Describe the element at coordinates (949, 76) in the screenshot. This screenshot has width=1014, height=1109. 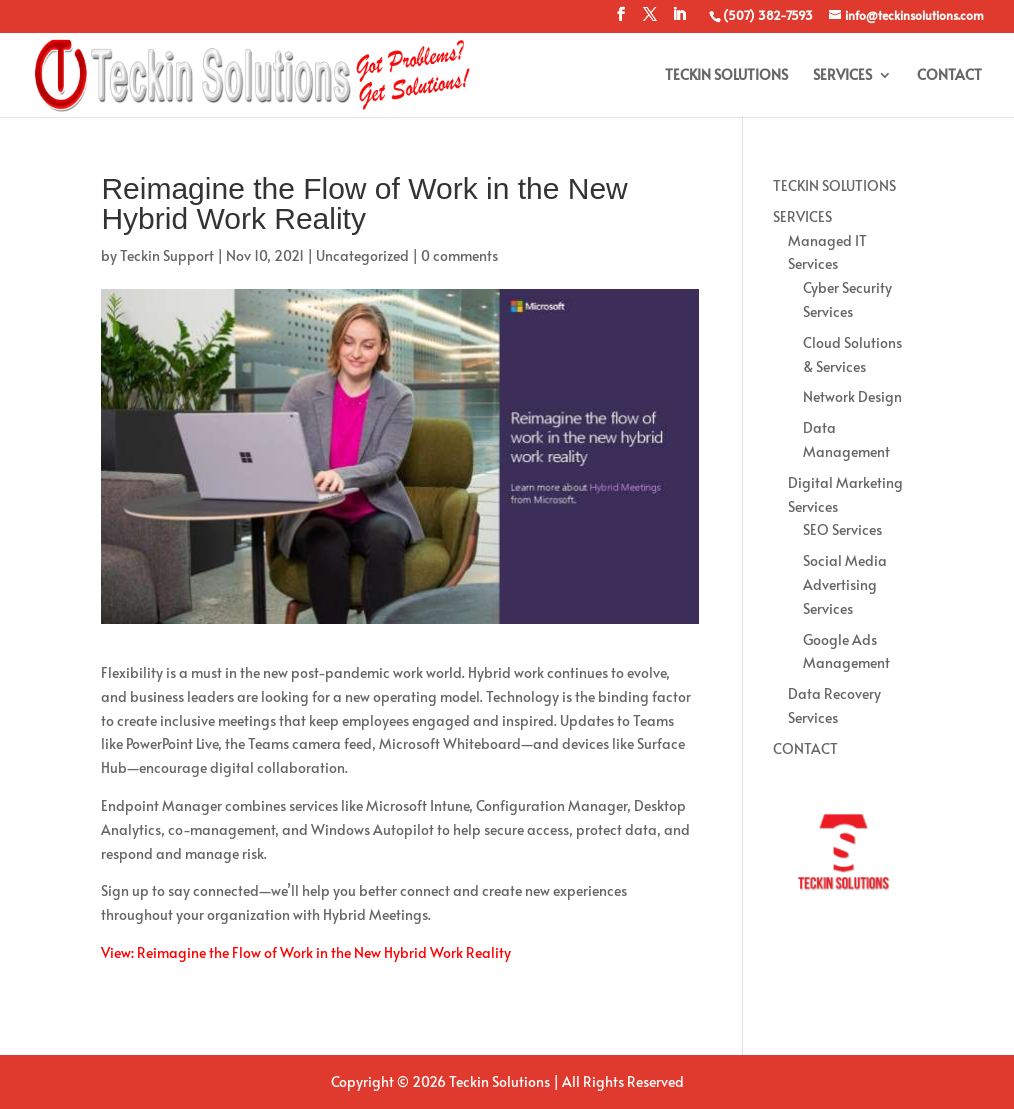
I see `CONTACT` at that location.